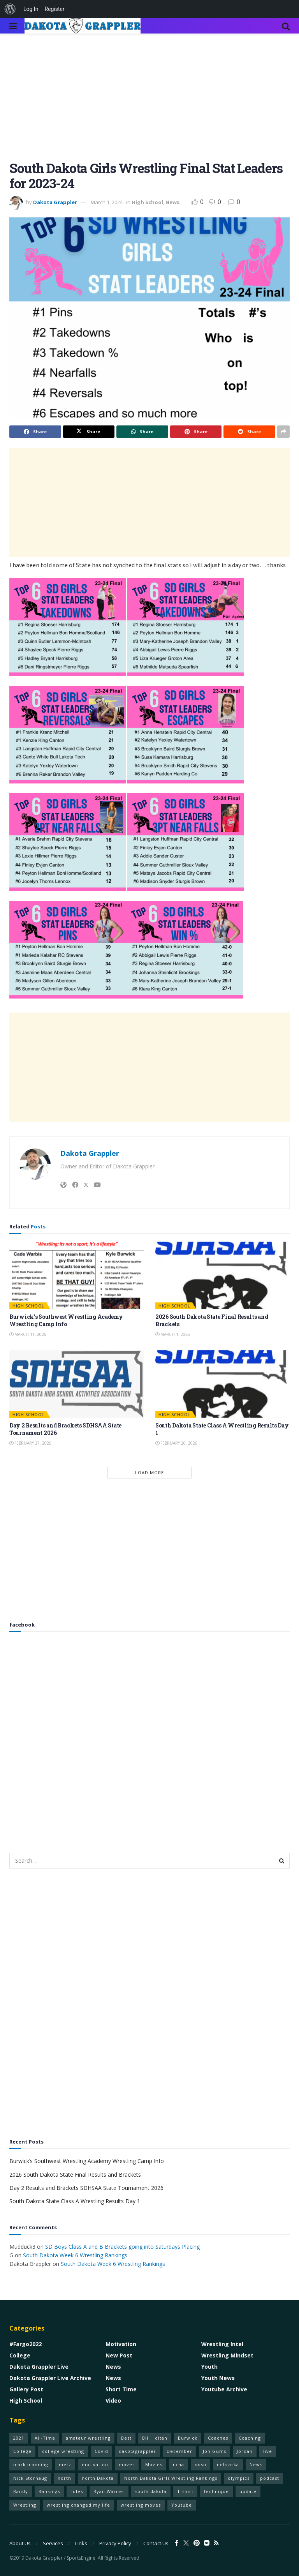 This screenshot has width=299, height=2576. I want to click on T-shirt [T-shirt (1 item)], so click(185, 2491).